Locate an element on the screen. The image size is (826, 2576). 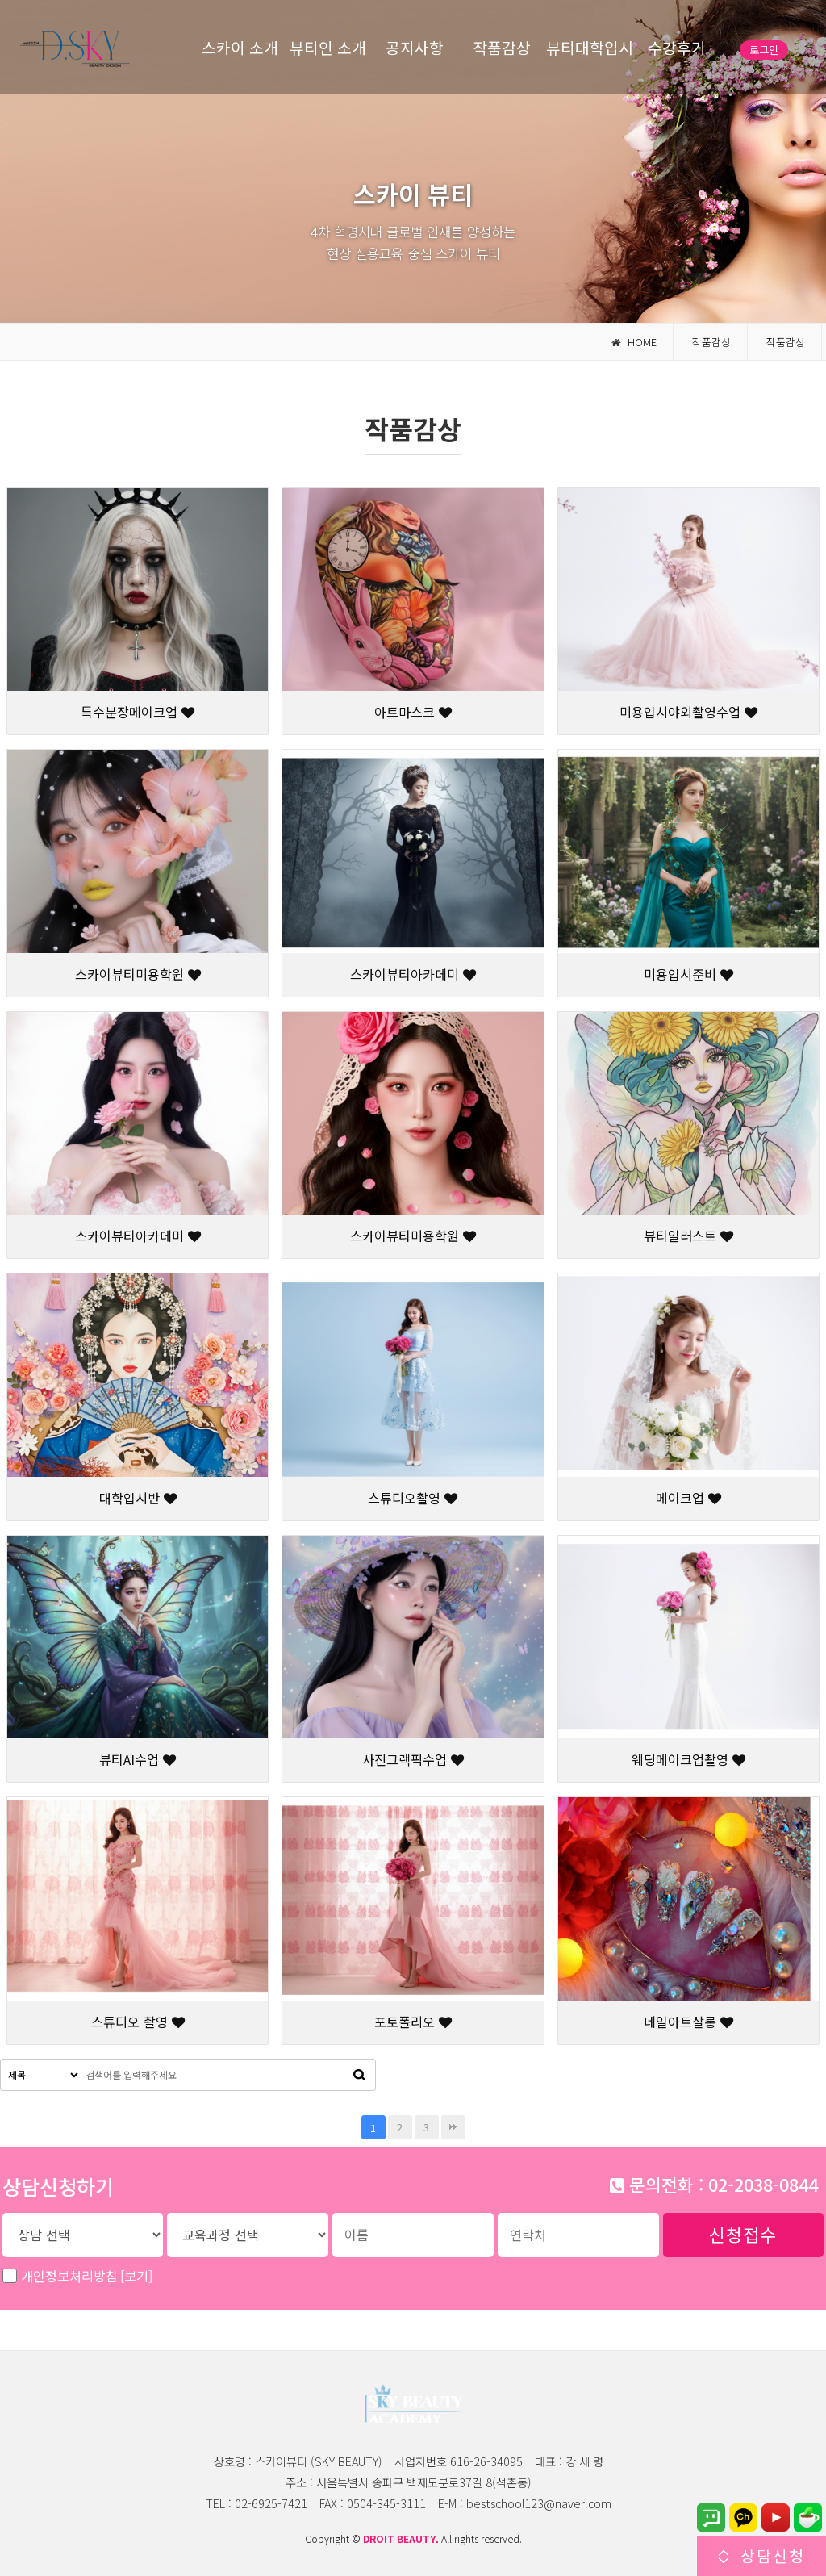
개인정보처리방침 is located at coordinates (86, 2275).